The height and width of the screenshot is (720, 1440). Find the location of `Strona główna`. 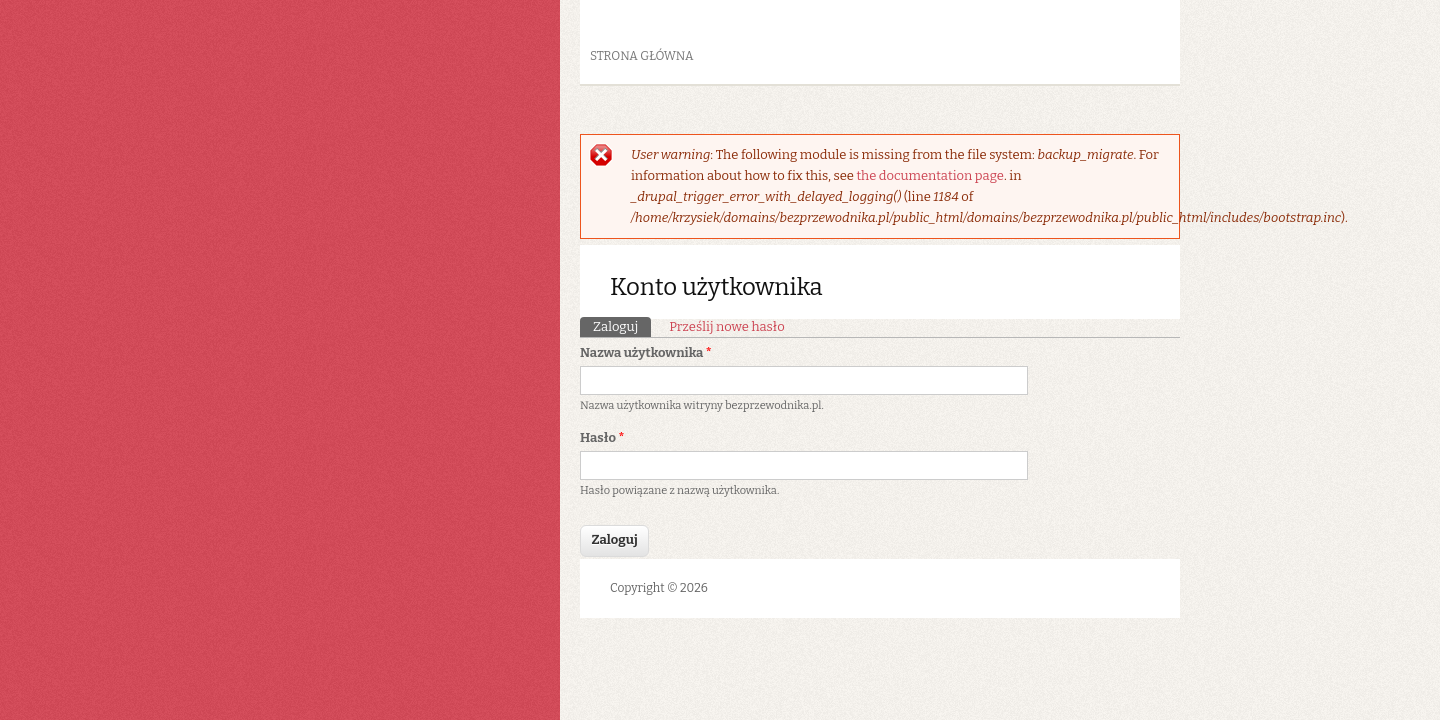

Strona główna is located at coordinates (642, 56).